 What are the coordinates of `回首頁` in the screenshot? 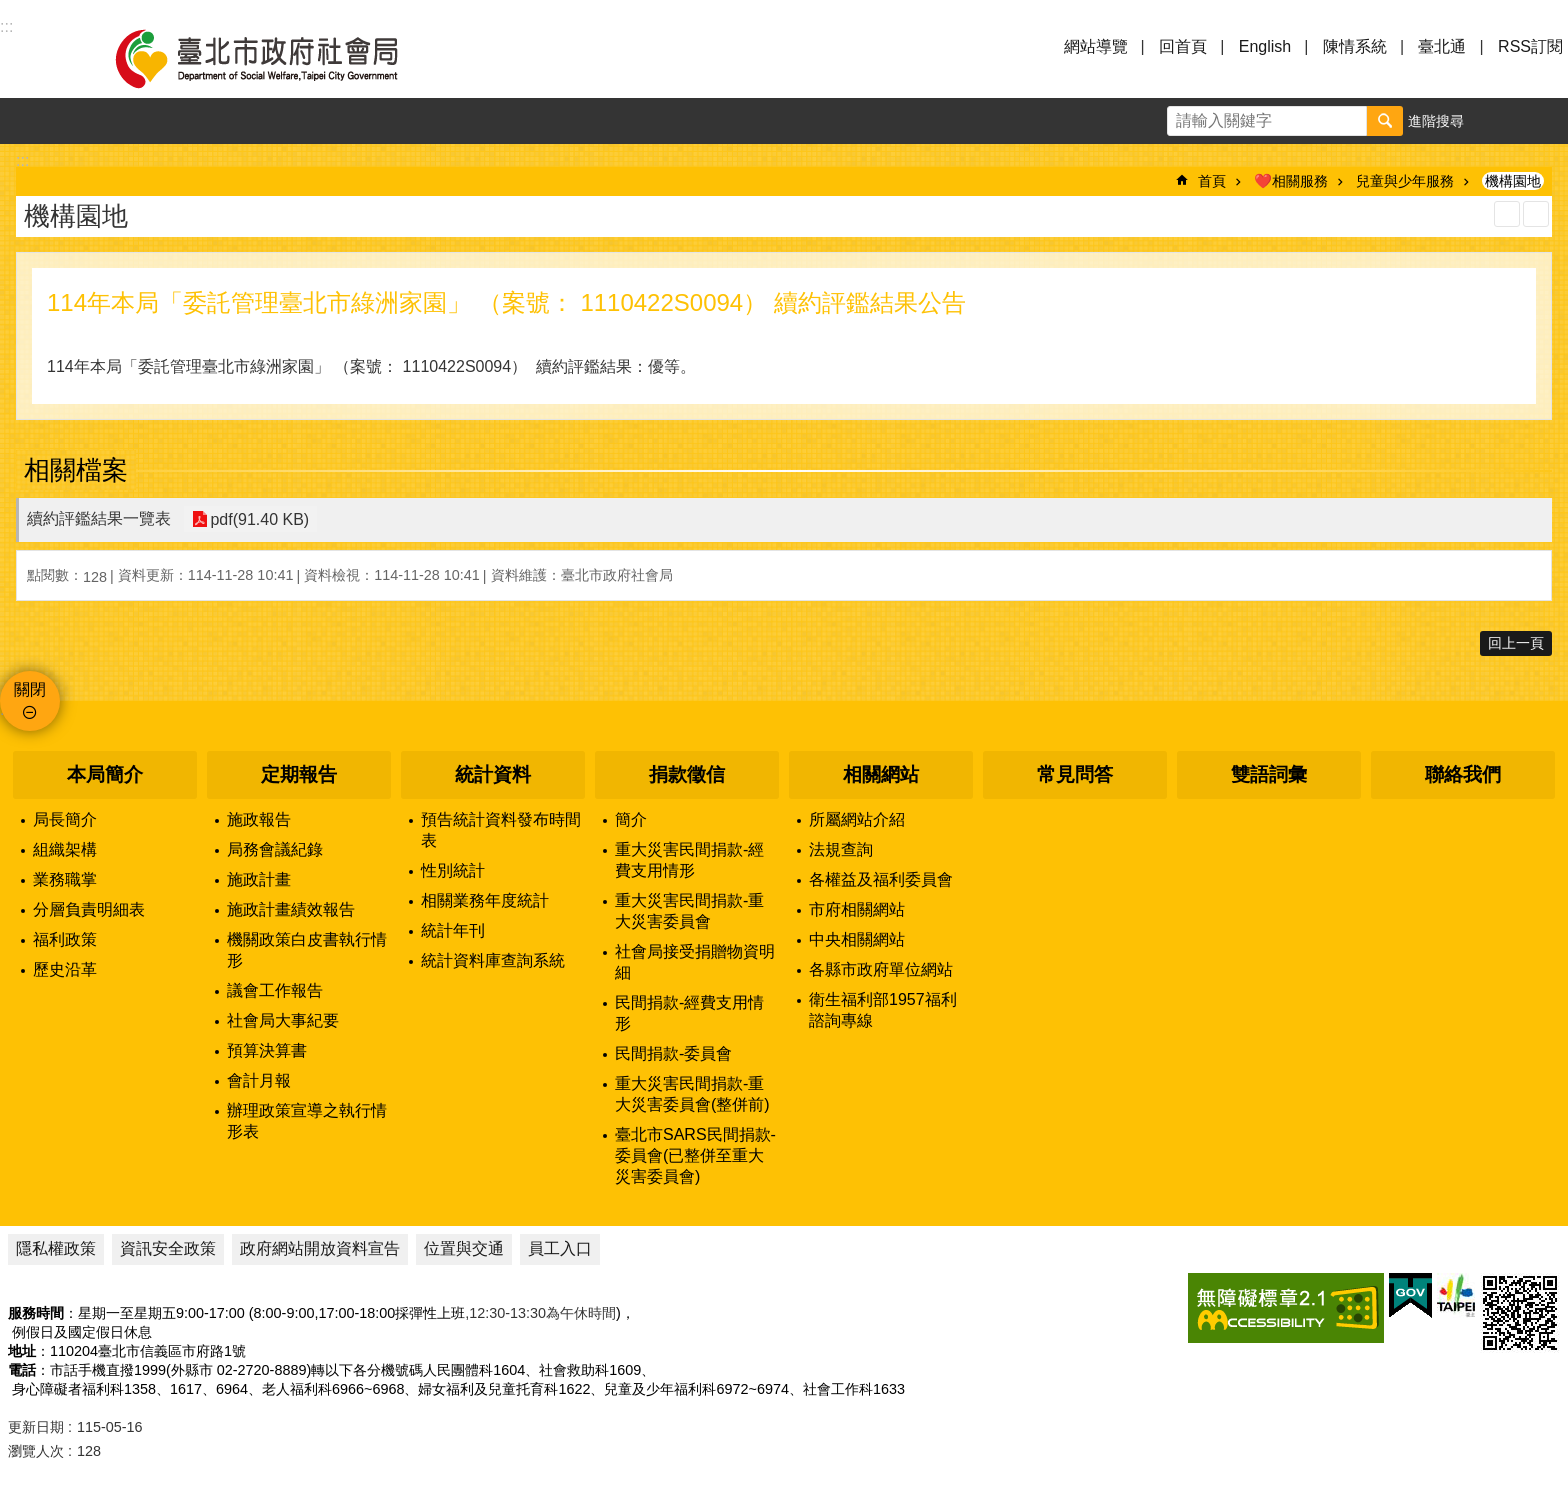 It's located at (1183, 46).